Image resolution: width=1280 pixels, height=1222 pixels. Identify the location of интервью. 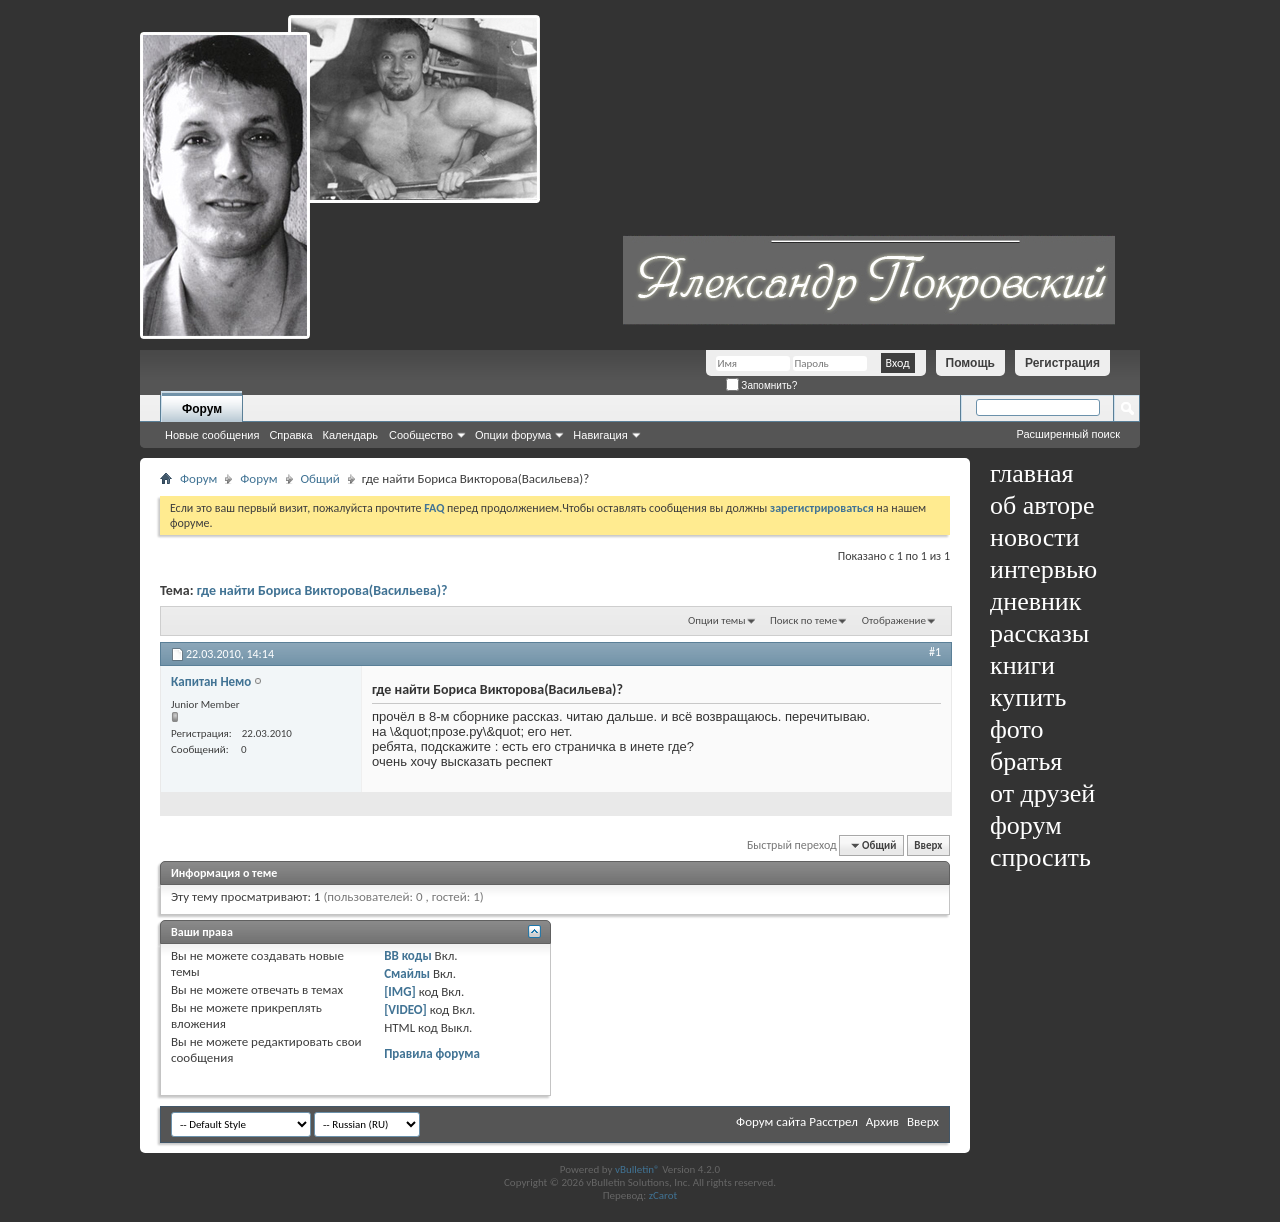
(1043, 569).